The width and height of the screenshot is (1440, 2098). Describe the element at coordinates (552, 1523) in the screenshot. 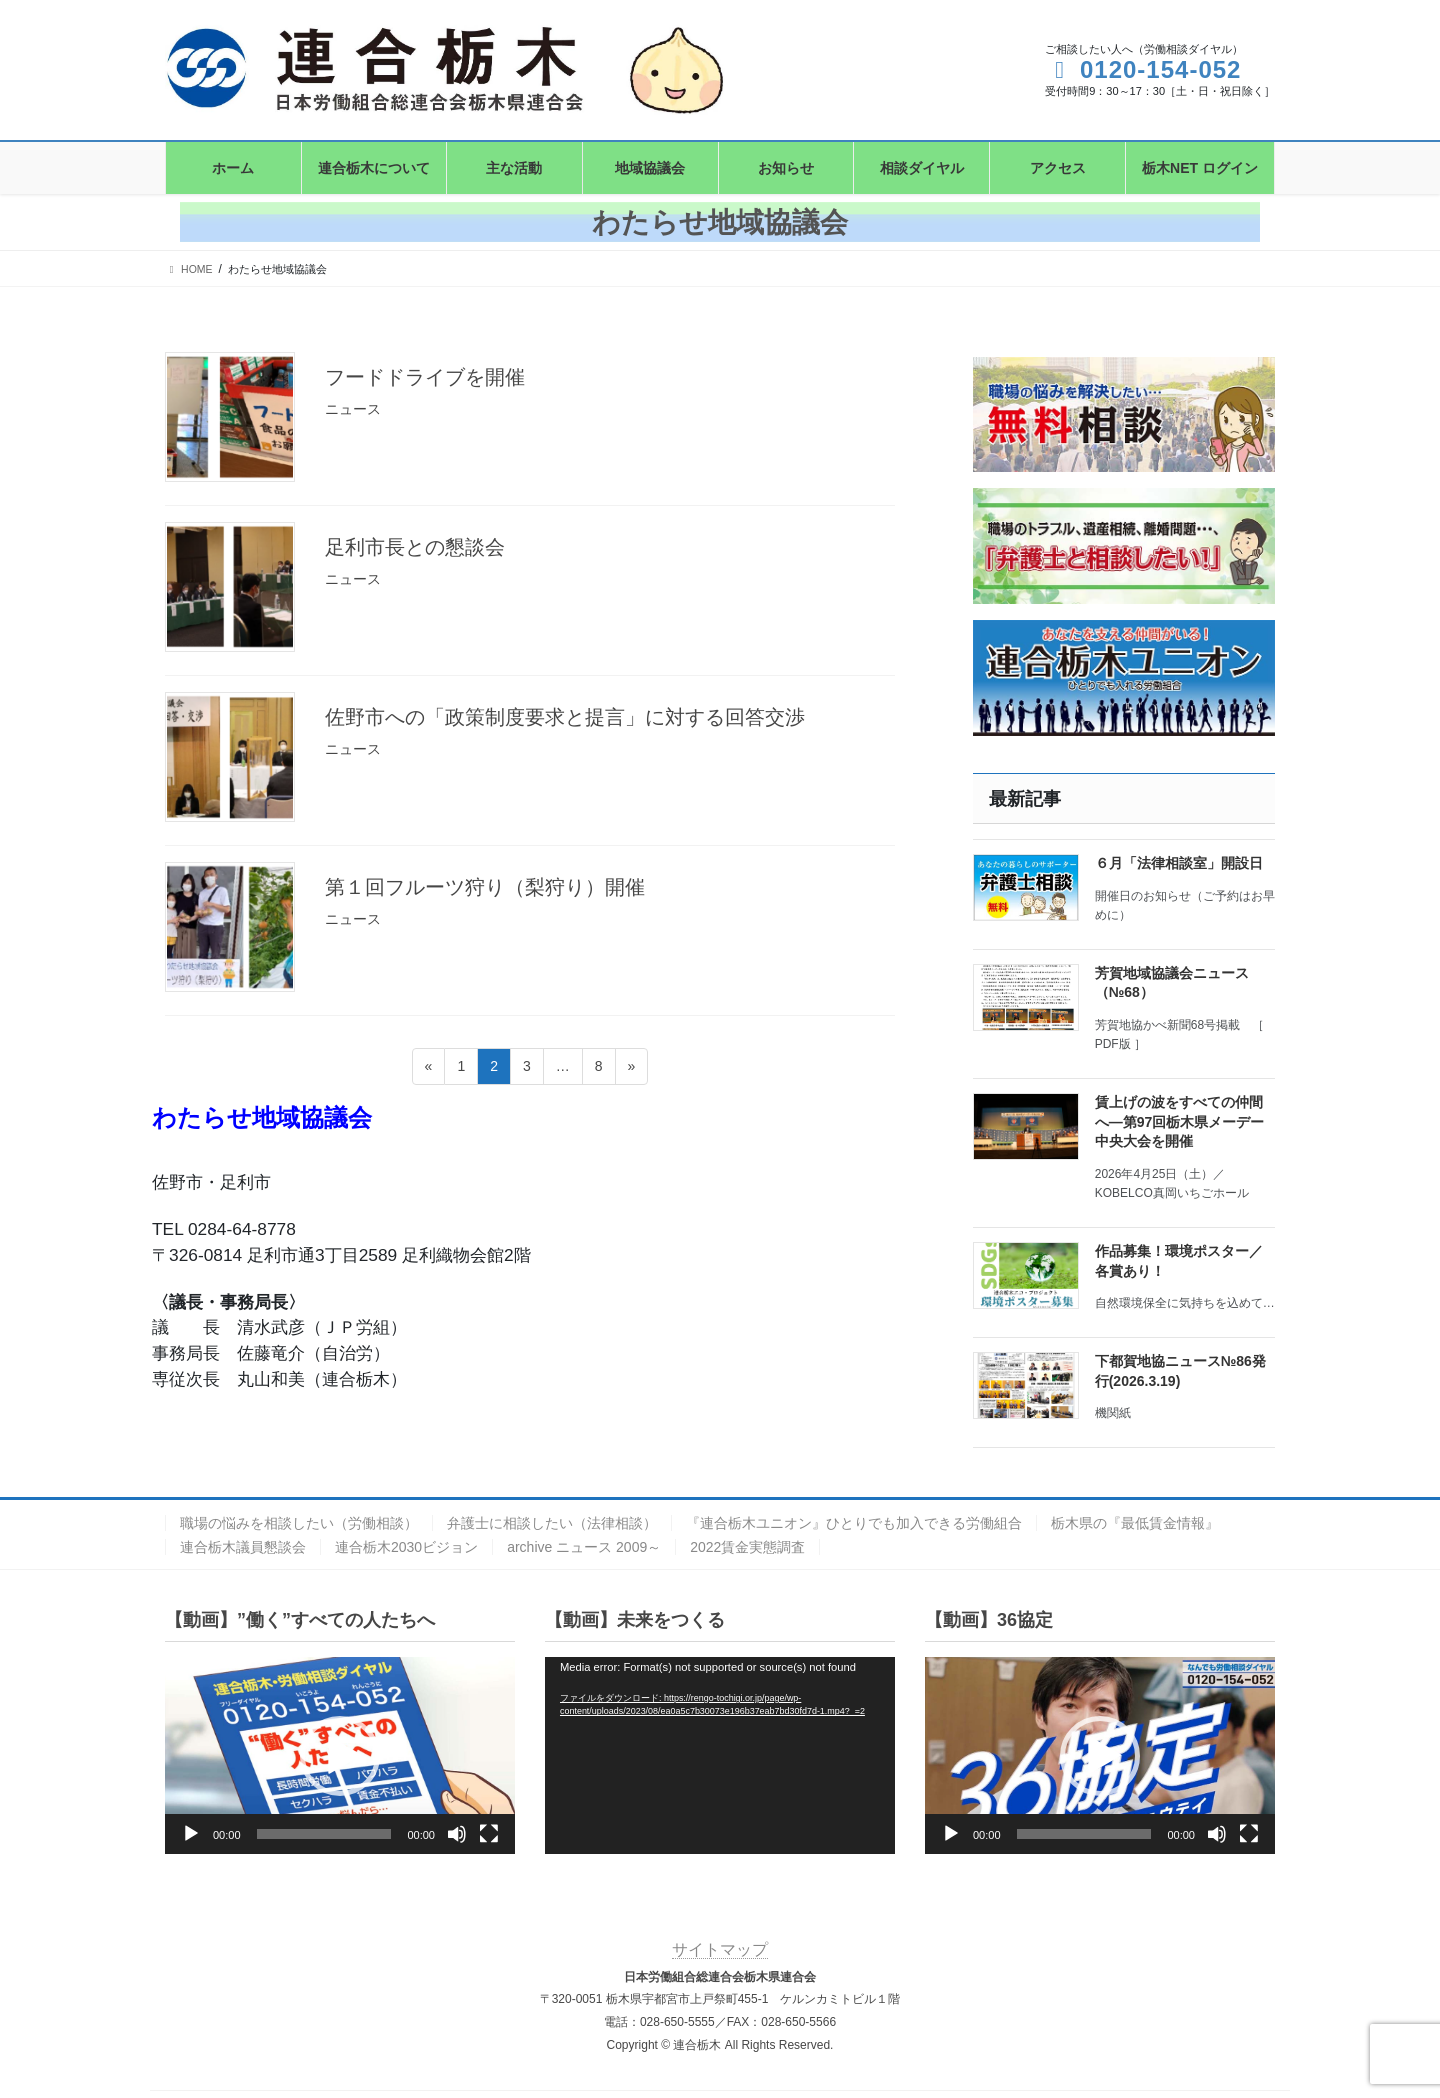

I see `弁護士に相談したい（法律相談）` at that location.